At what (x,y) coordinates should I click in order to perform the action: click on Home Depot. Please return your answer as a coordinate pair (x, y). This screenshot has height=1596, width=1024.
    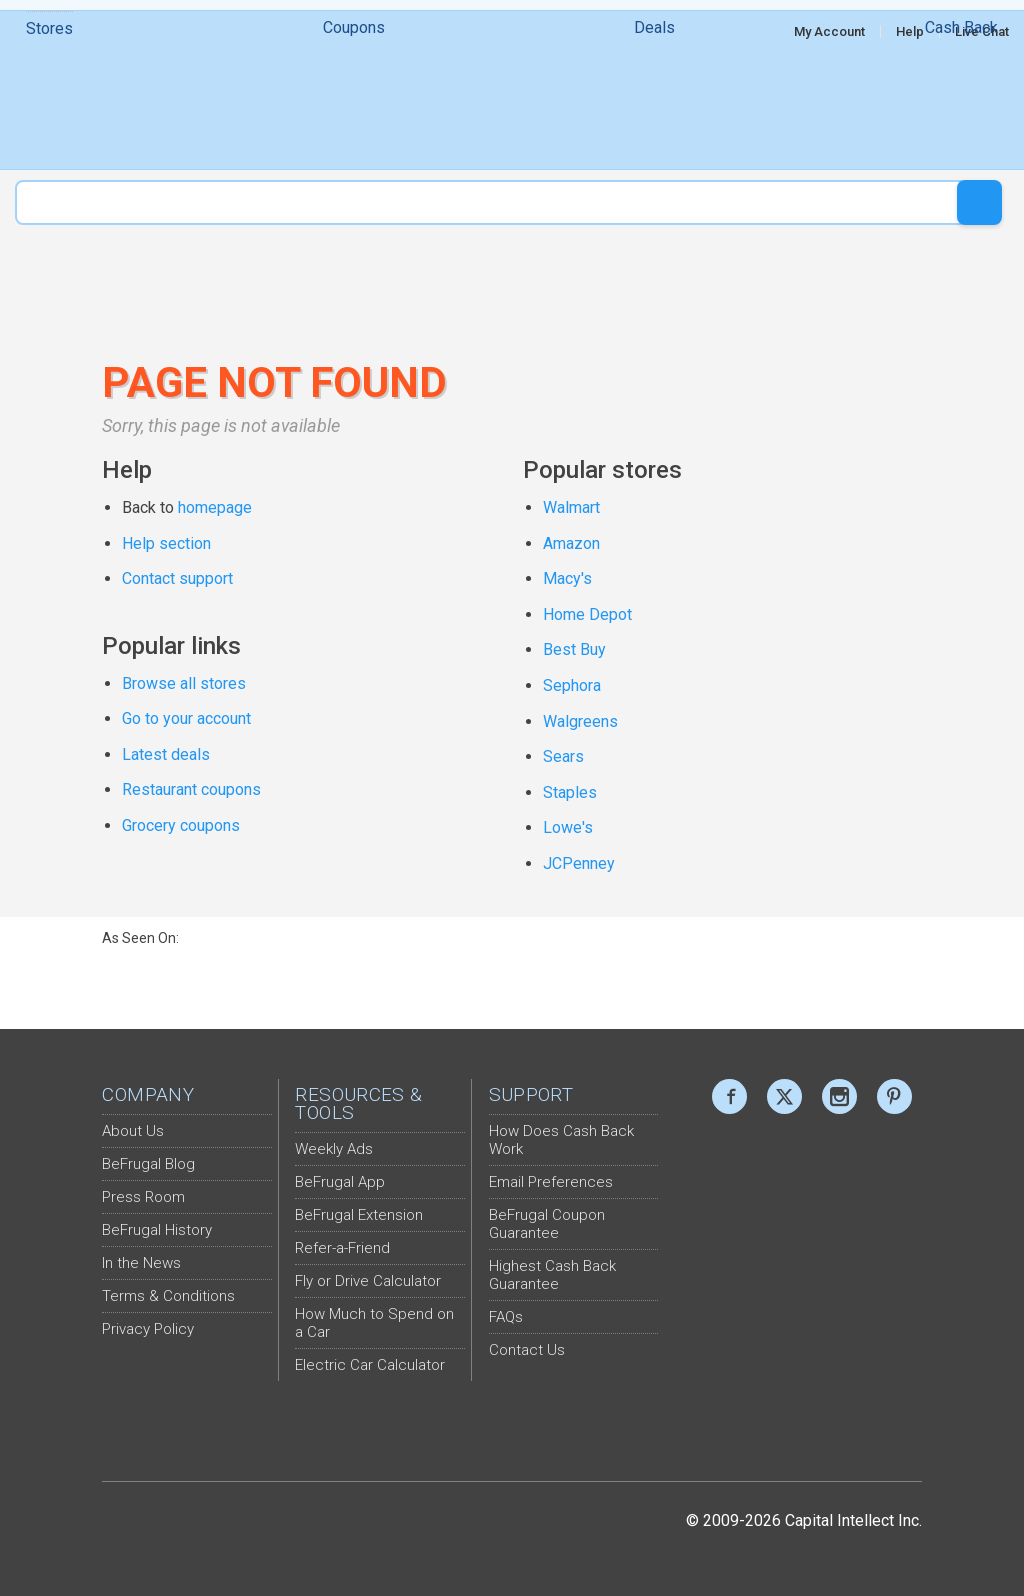
    Looking at the image, I should click on (587, 614).